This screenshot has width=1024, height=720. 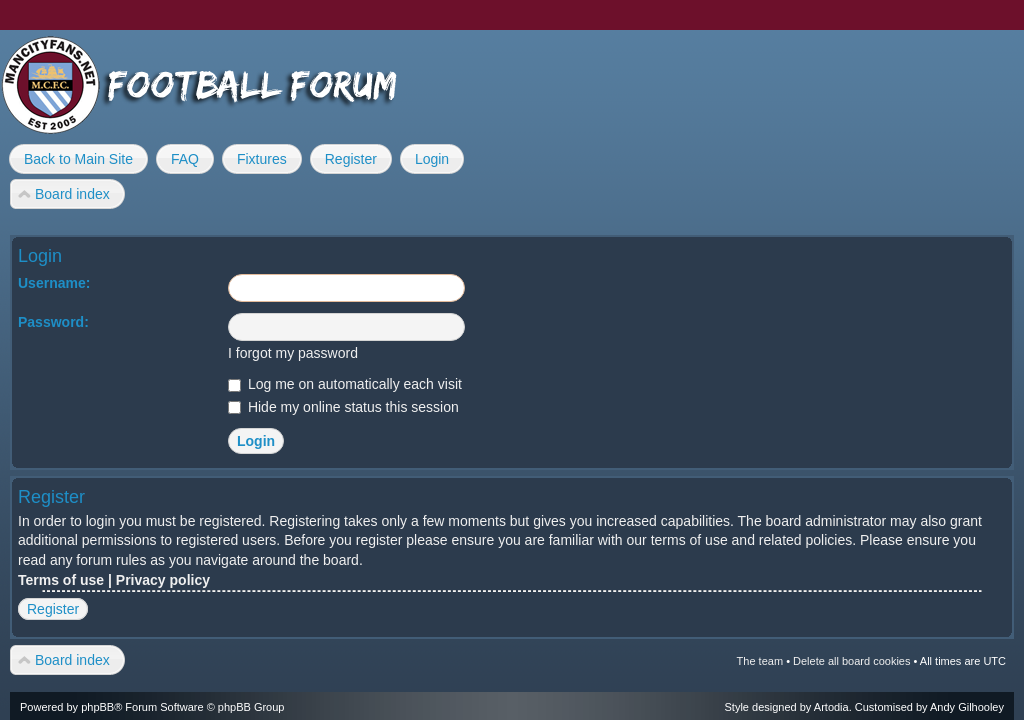 What do you see at coordinates (61, 580) in the screenshot?
I see `Terms of use` at bounding box center [61, 580].